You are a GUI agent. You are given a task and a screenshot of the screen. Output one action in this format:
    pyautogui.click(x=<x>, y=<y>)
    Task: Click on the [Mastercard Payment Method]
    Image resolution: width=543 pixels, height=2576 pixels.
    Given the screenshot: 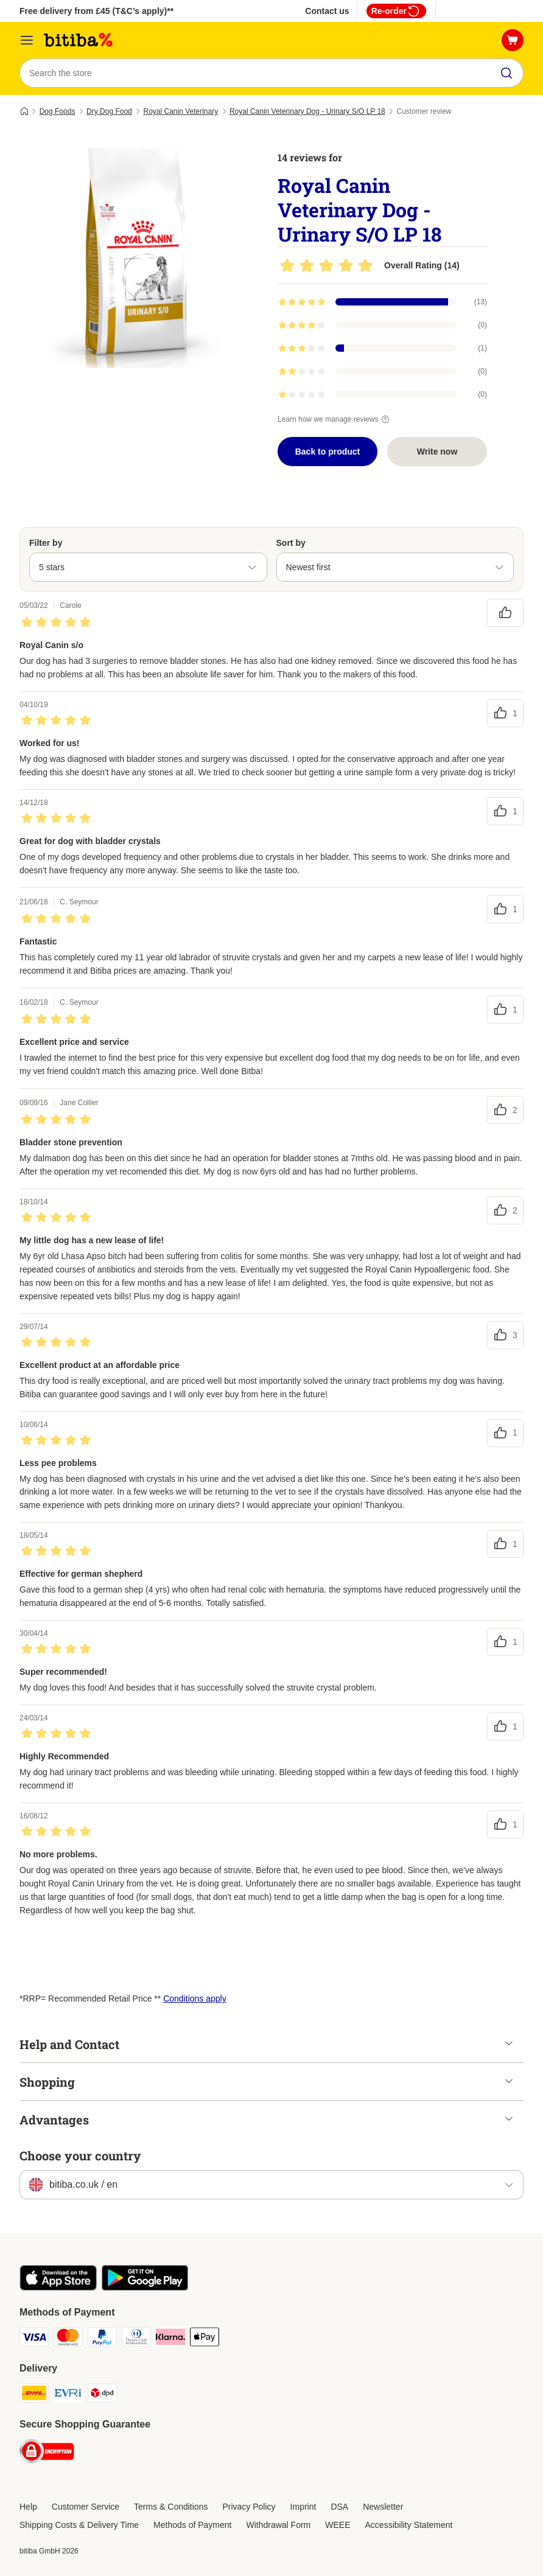 What is the action you would take?
    pyautogui.click(x=68, y=2339)
    